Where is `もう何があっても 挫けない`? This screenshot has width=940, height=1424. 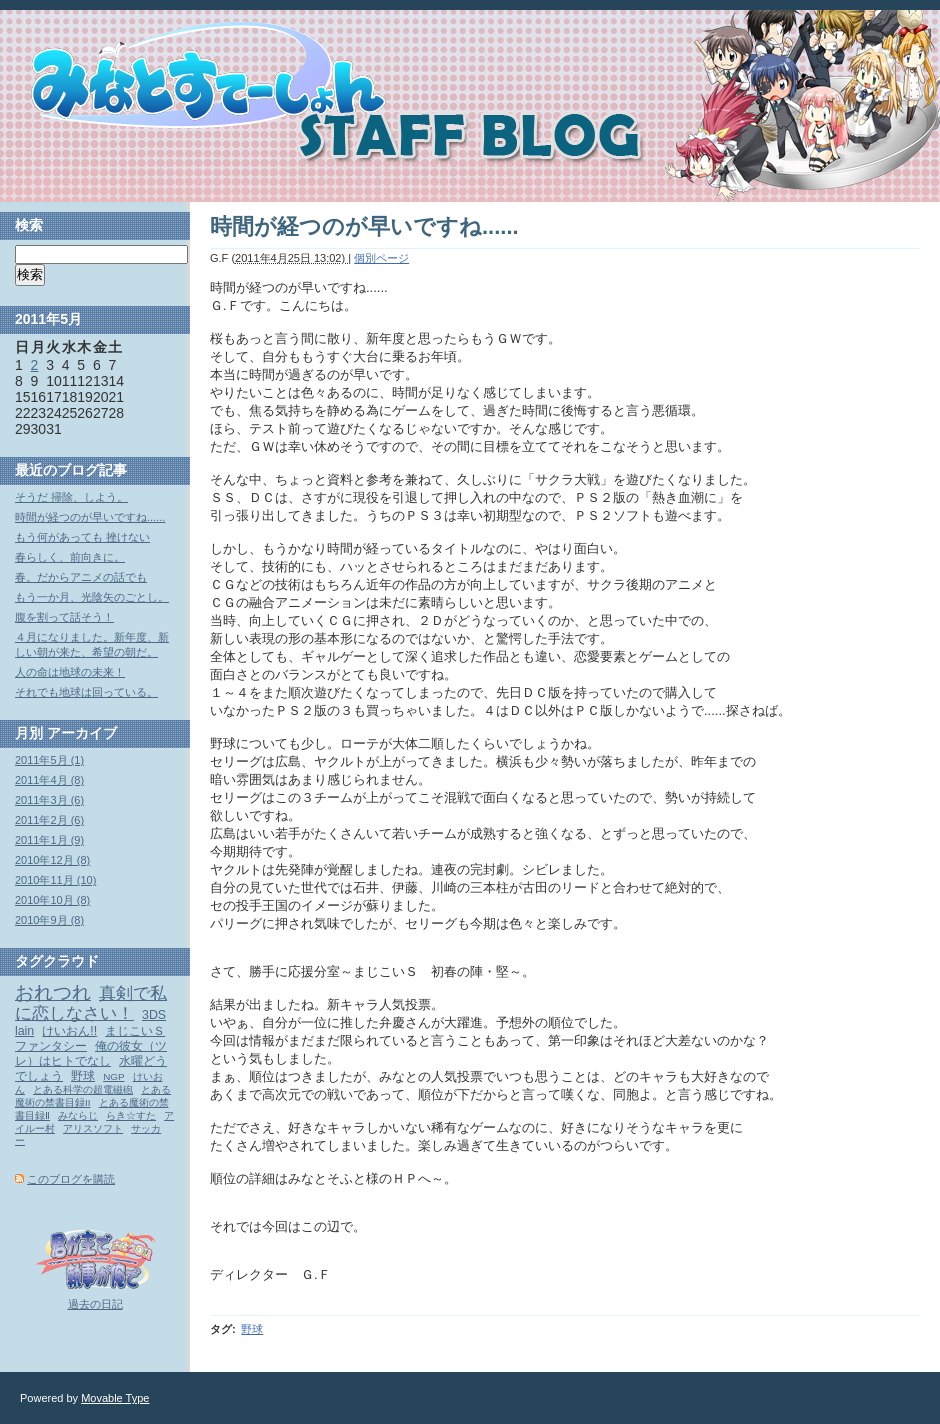
もう何があっても 挫けない is located at coordinates (82, 537).